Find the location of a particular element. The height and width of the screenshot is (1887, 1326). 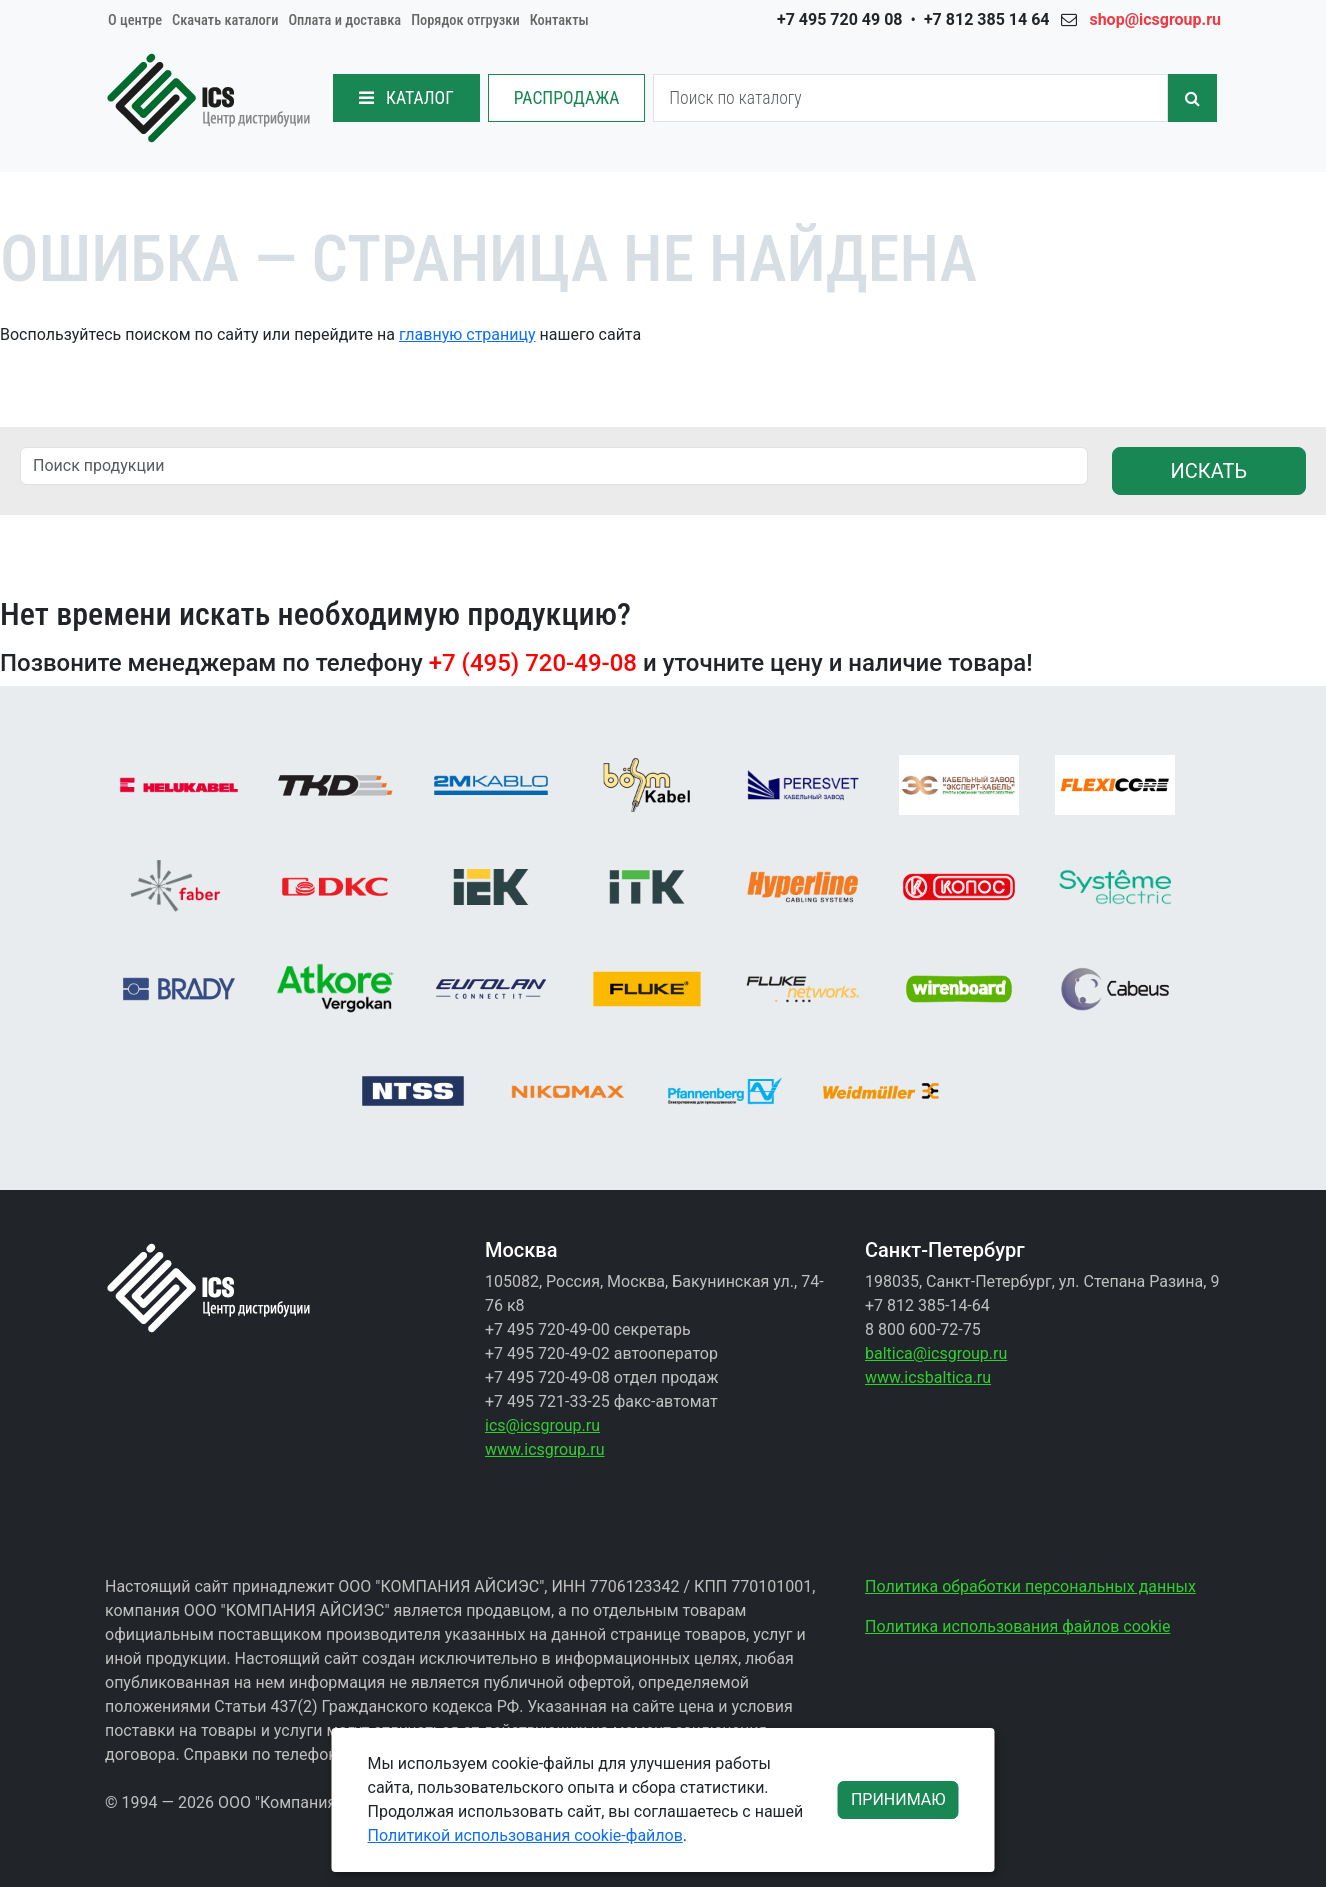

РАСПРОДАЖА is located at coordinates (567, 98).